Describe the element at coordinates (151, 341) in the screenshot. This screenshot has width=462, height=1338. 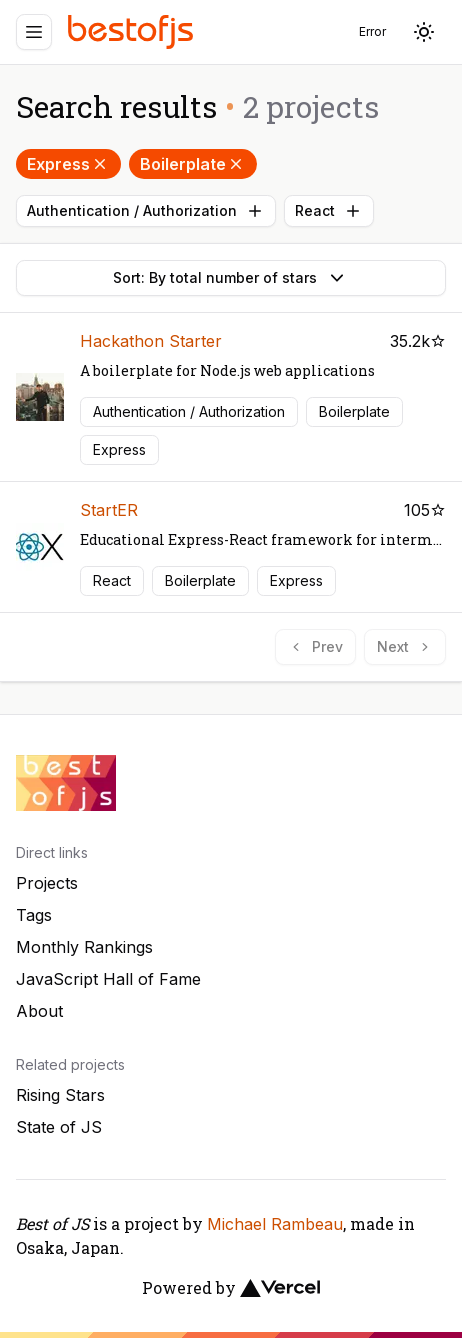
I see `Hackathon Starter` at that location.